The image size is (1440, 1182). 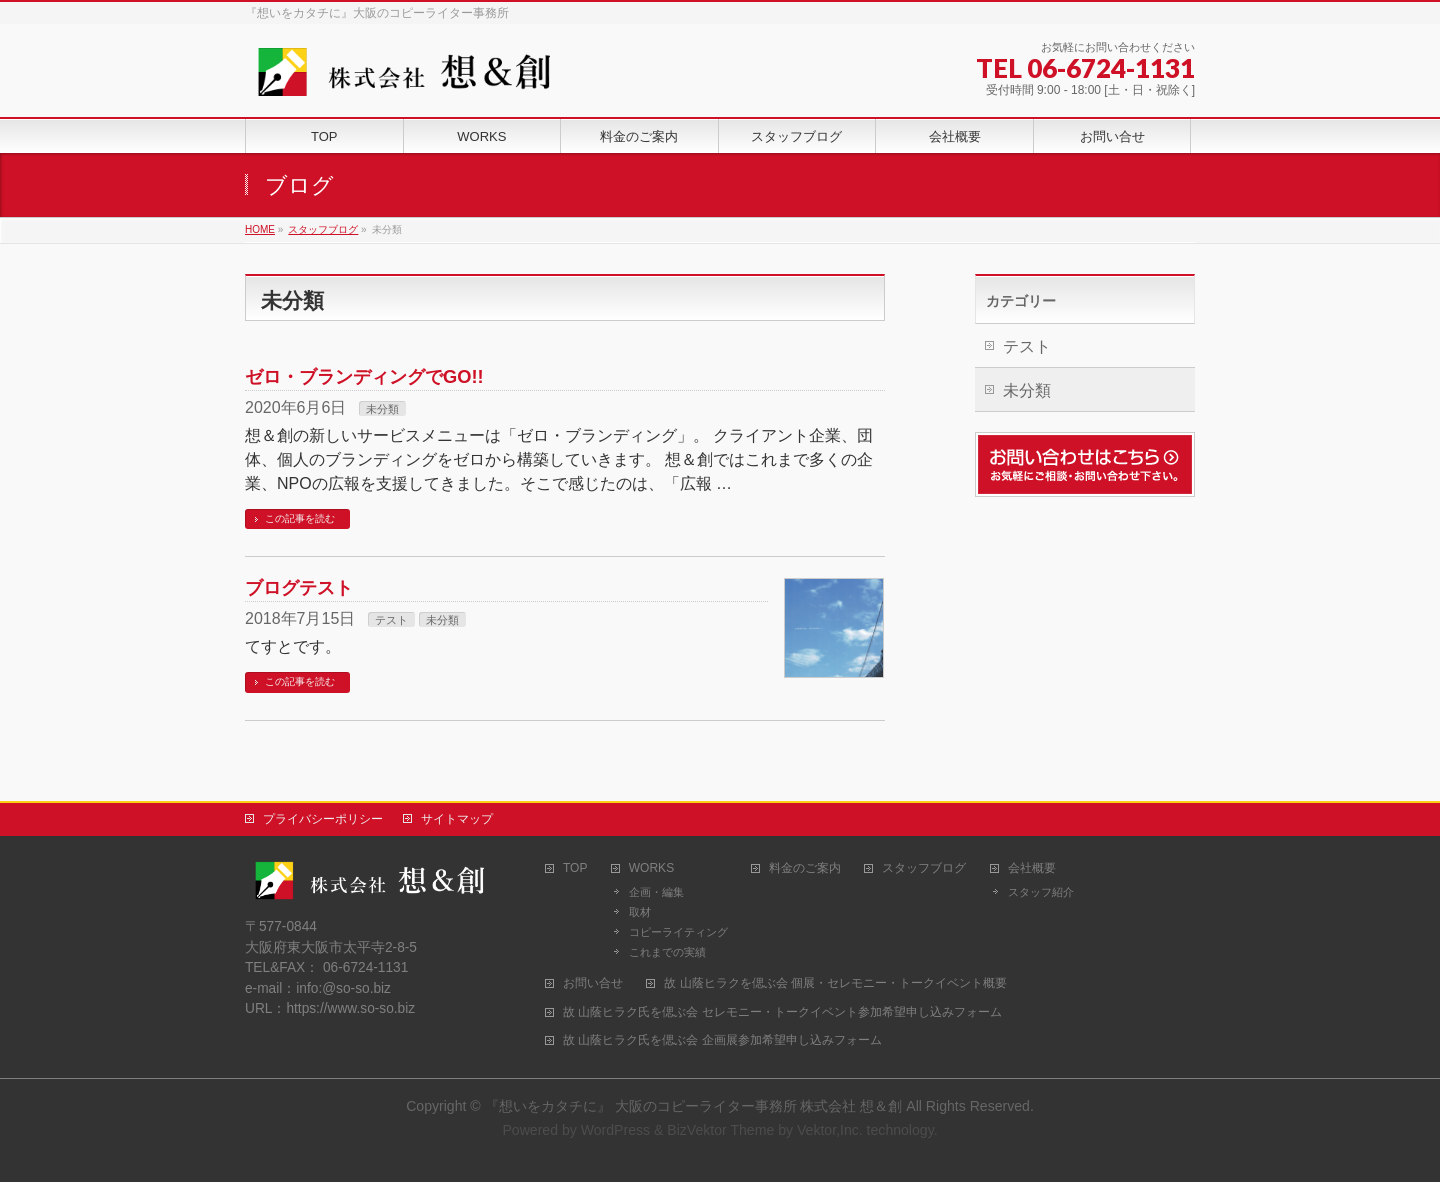 I want to click on 『想いをカタチに』 大阪のコピーライター事務所 株式会社 想＆創, so click(x=696, y=1106).